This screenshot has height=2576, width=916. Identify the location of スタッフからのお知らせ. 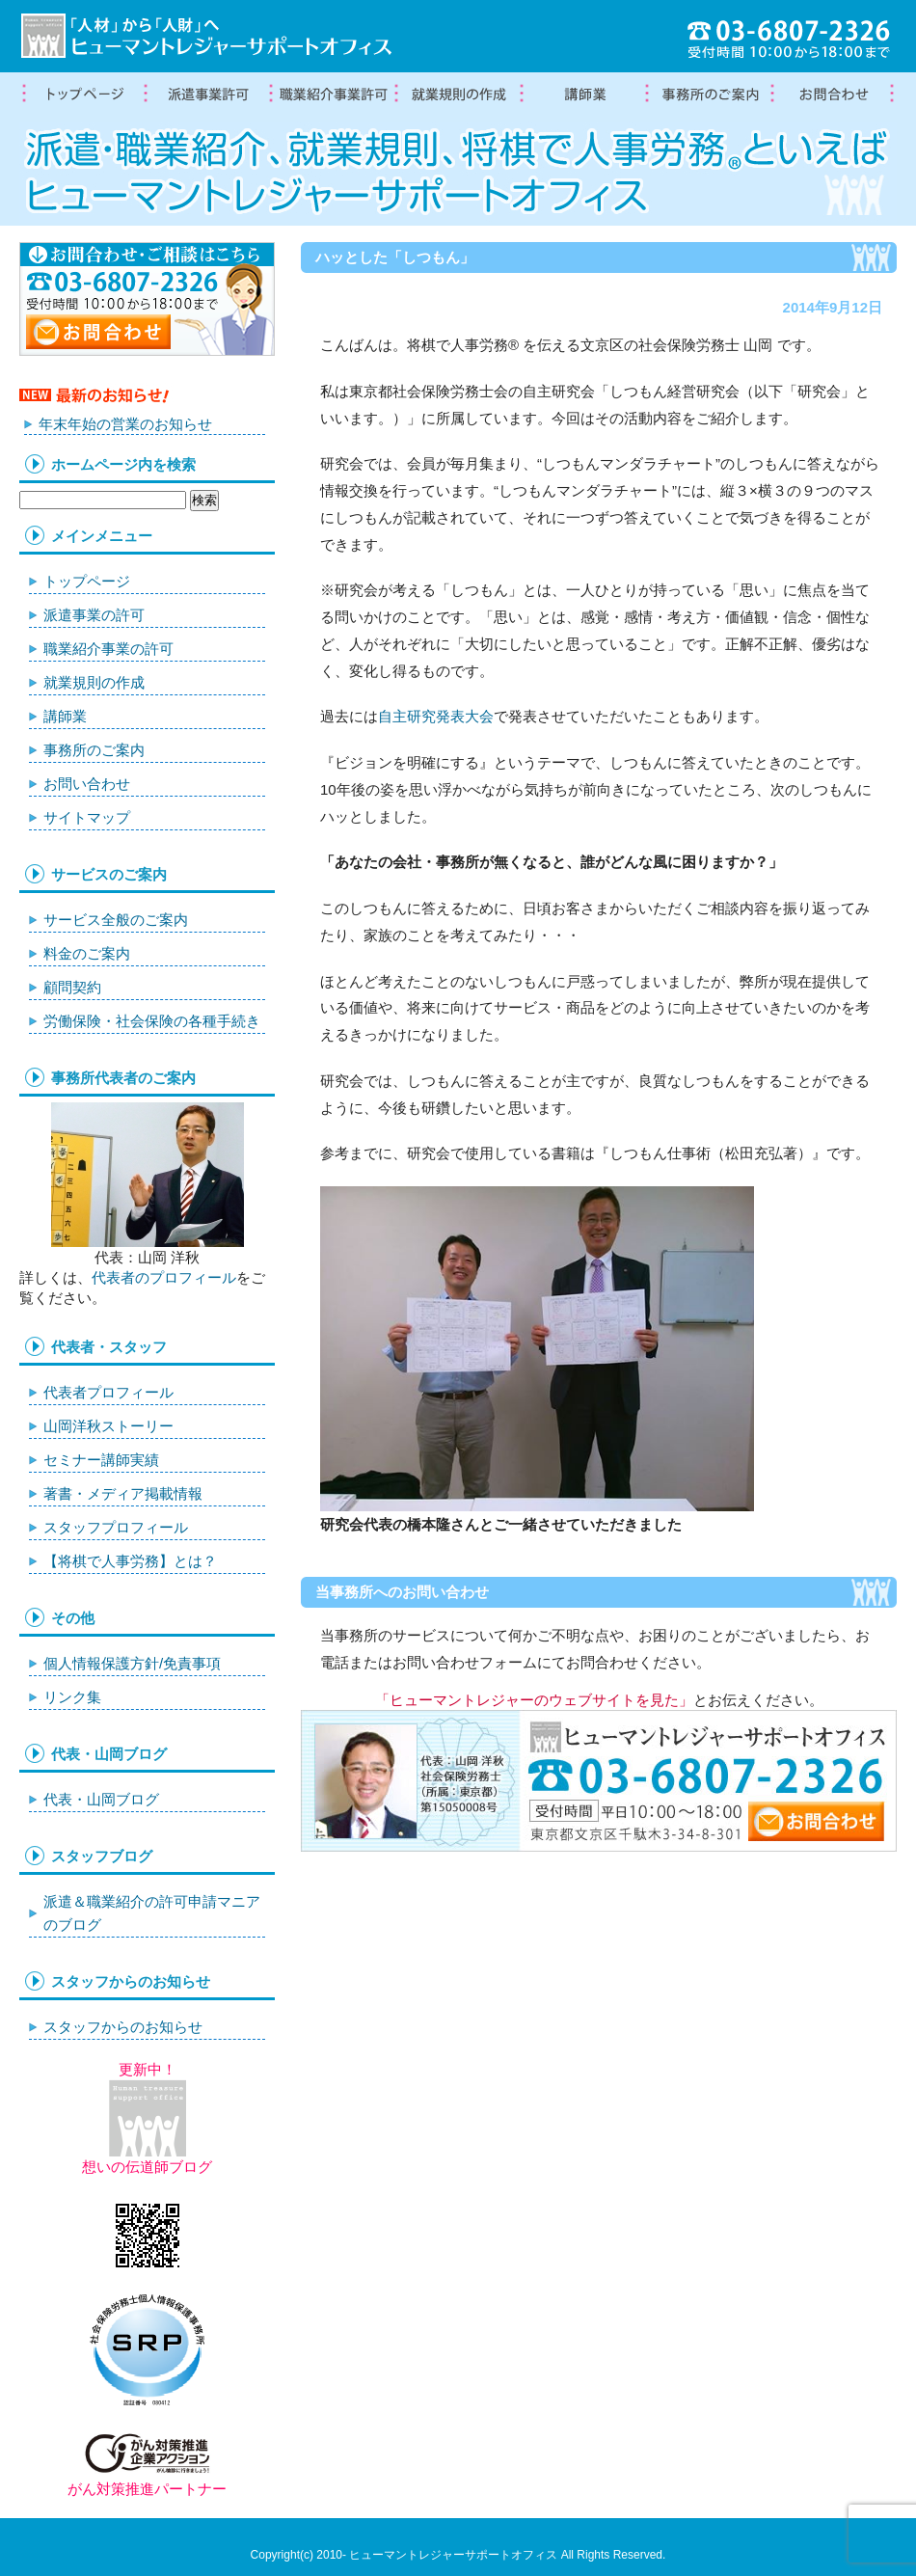
(122, 2027).